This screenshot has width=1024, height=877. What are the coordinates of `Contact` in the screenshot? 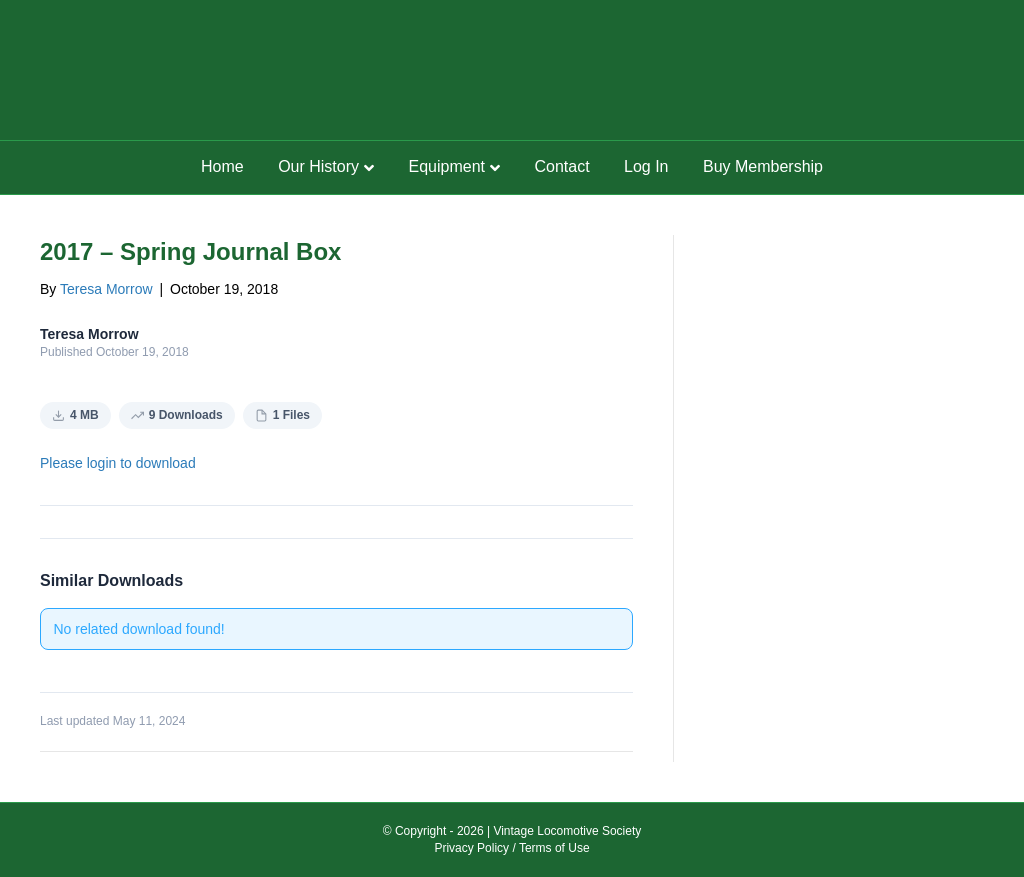 It's located at (561, 166).